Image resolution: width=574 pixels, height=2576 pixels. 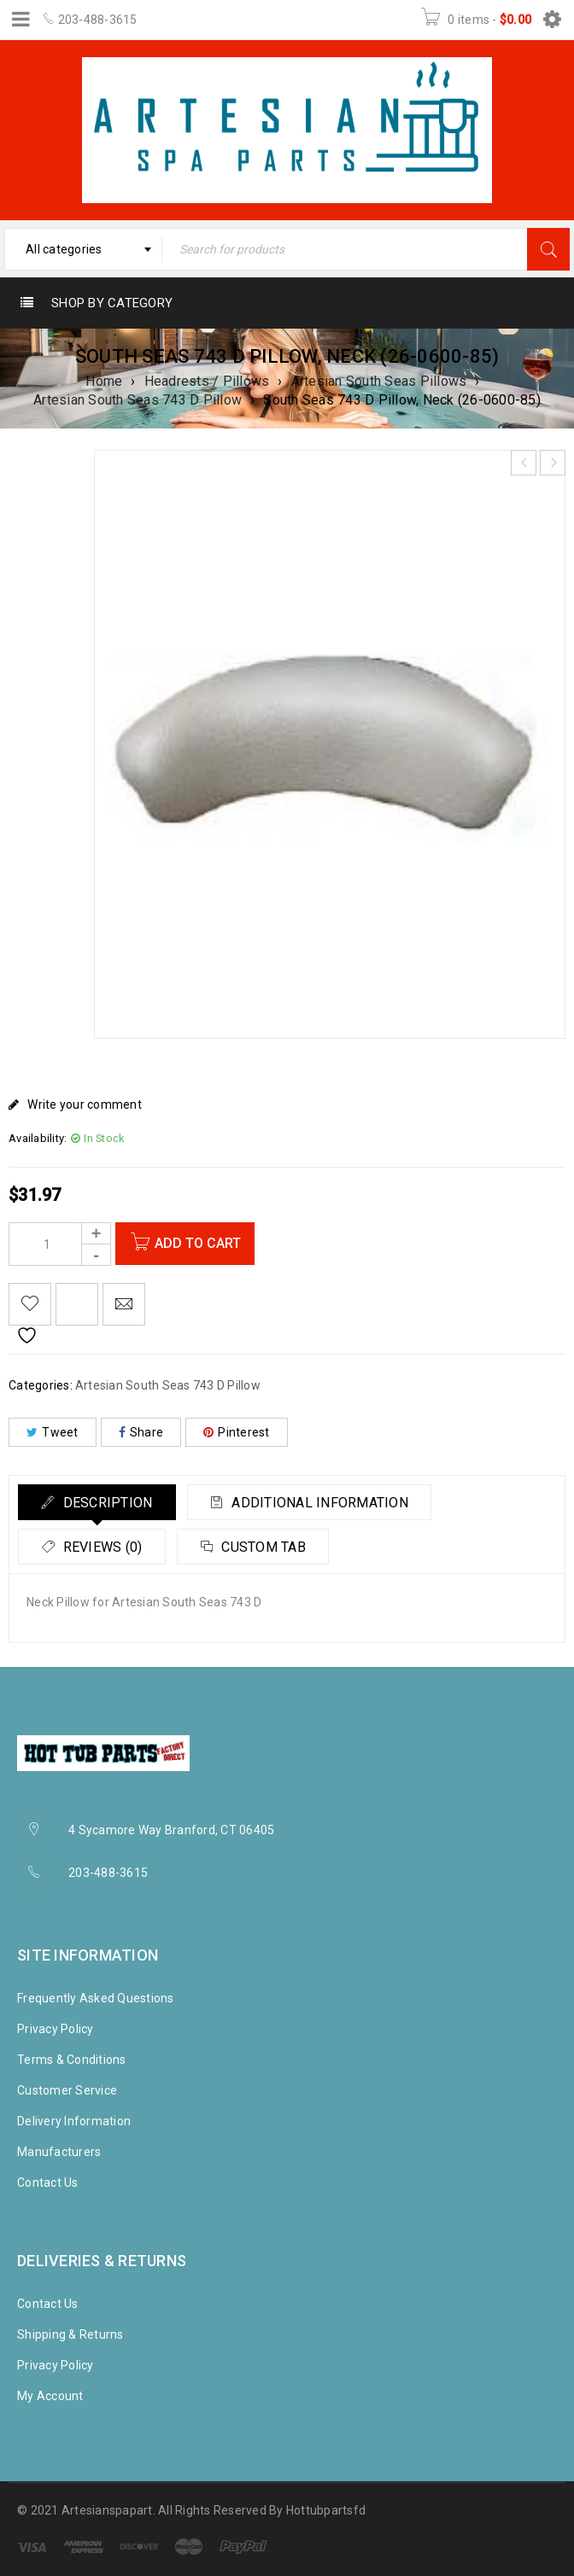 I want to click on Custom tab, so click(x=272, y=1547).